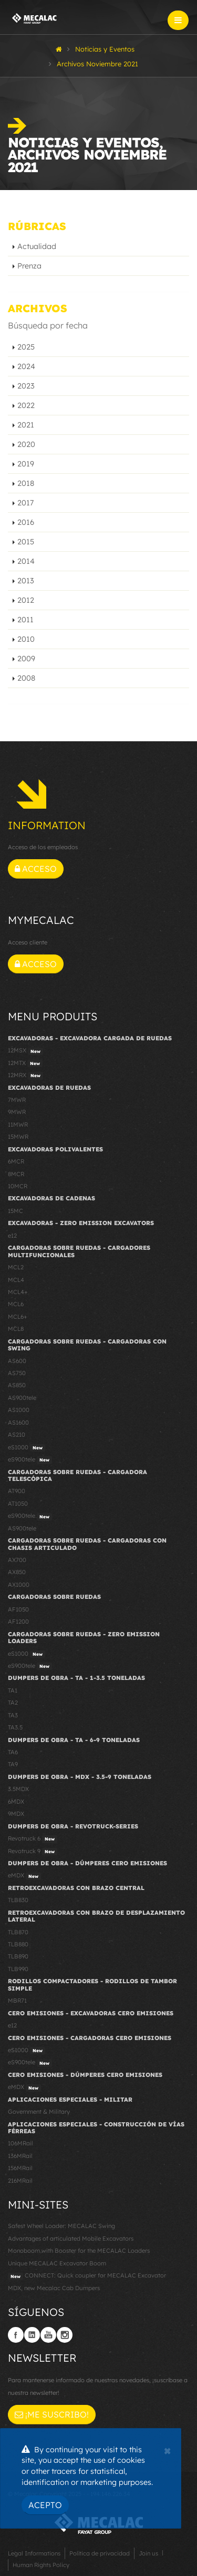 The width and height of the screenshot is (197, 2576). What do you see at coordinates (26, 1448) in the screenshot?
I see `eS1000` at bounding box center [26, 1448].